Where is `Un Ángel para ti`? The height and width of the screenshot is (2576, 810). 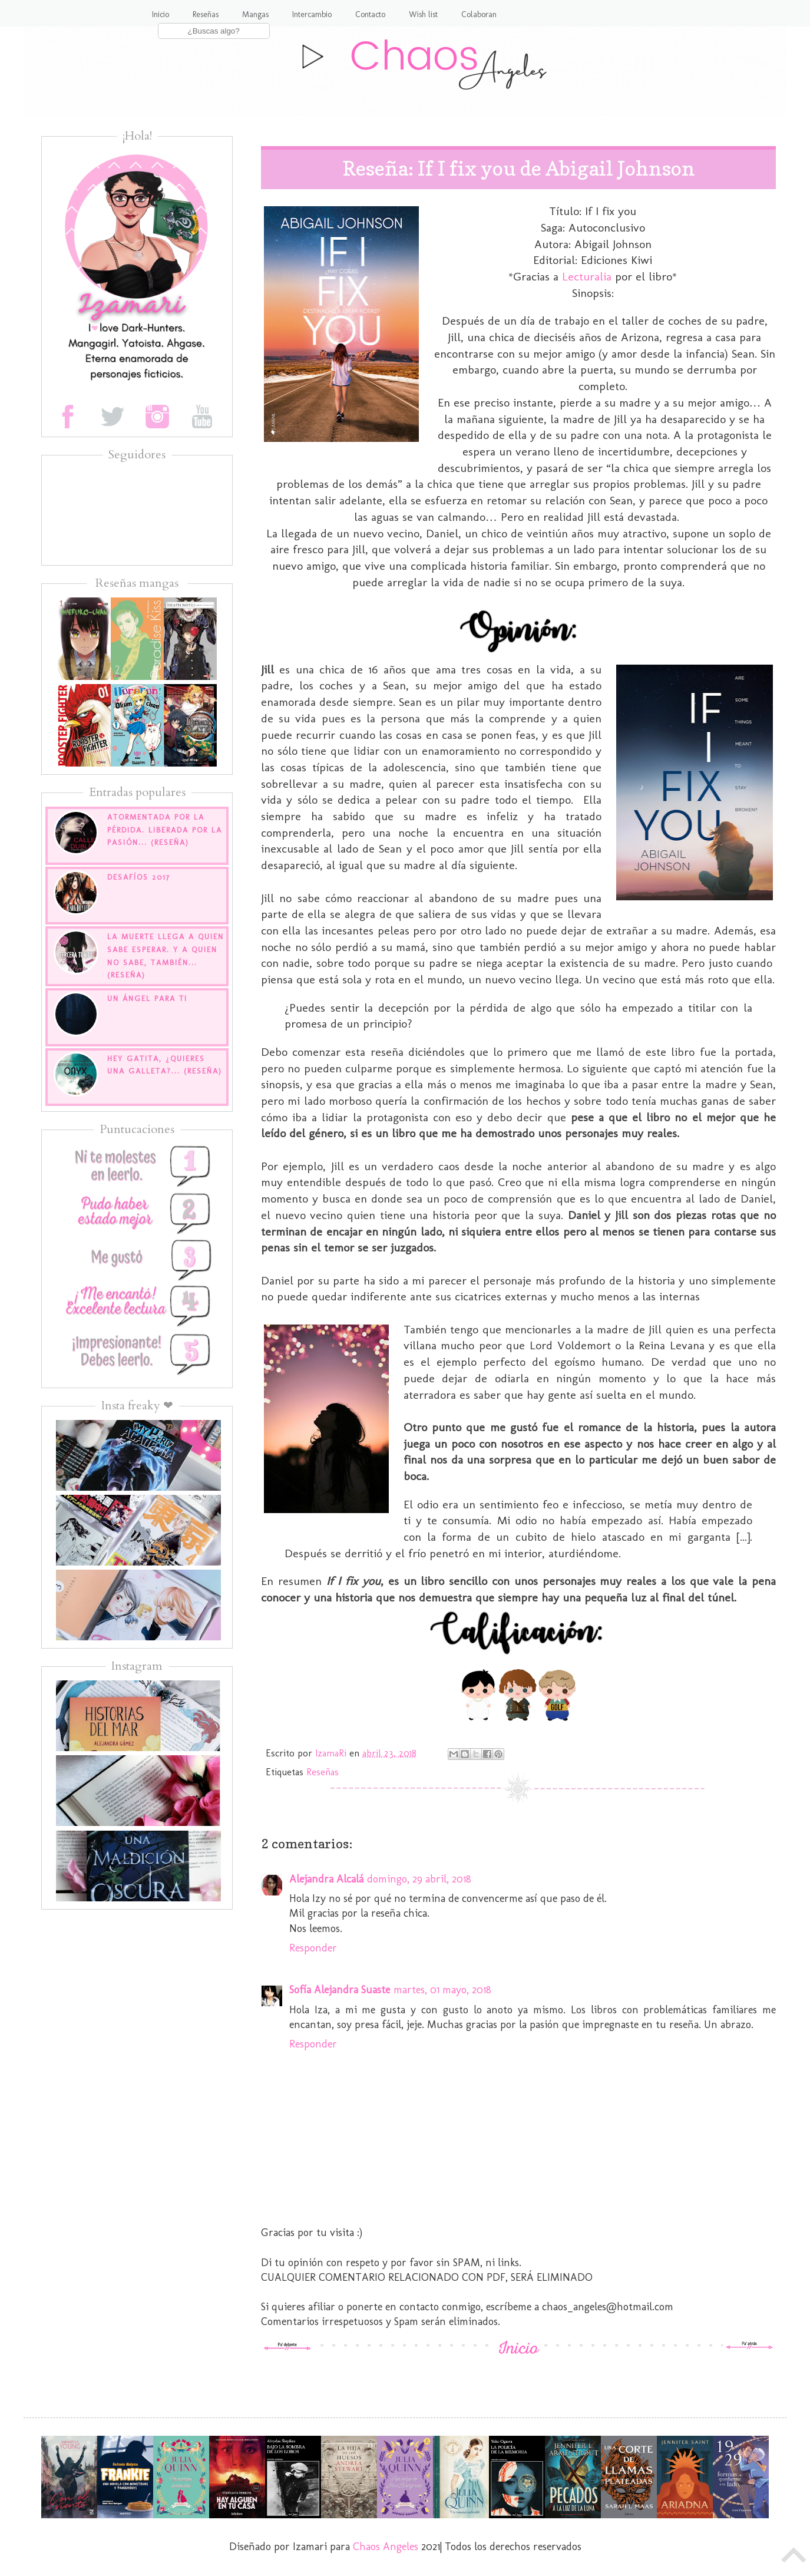 Un Ángel para ti is located at coordinates (147, 998).